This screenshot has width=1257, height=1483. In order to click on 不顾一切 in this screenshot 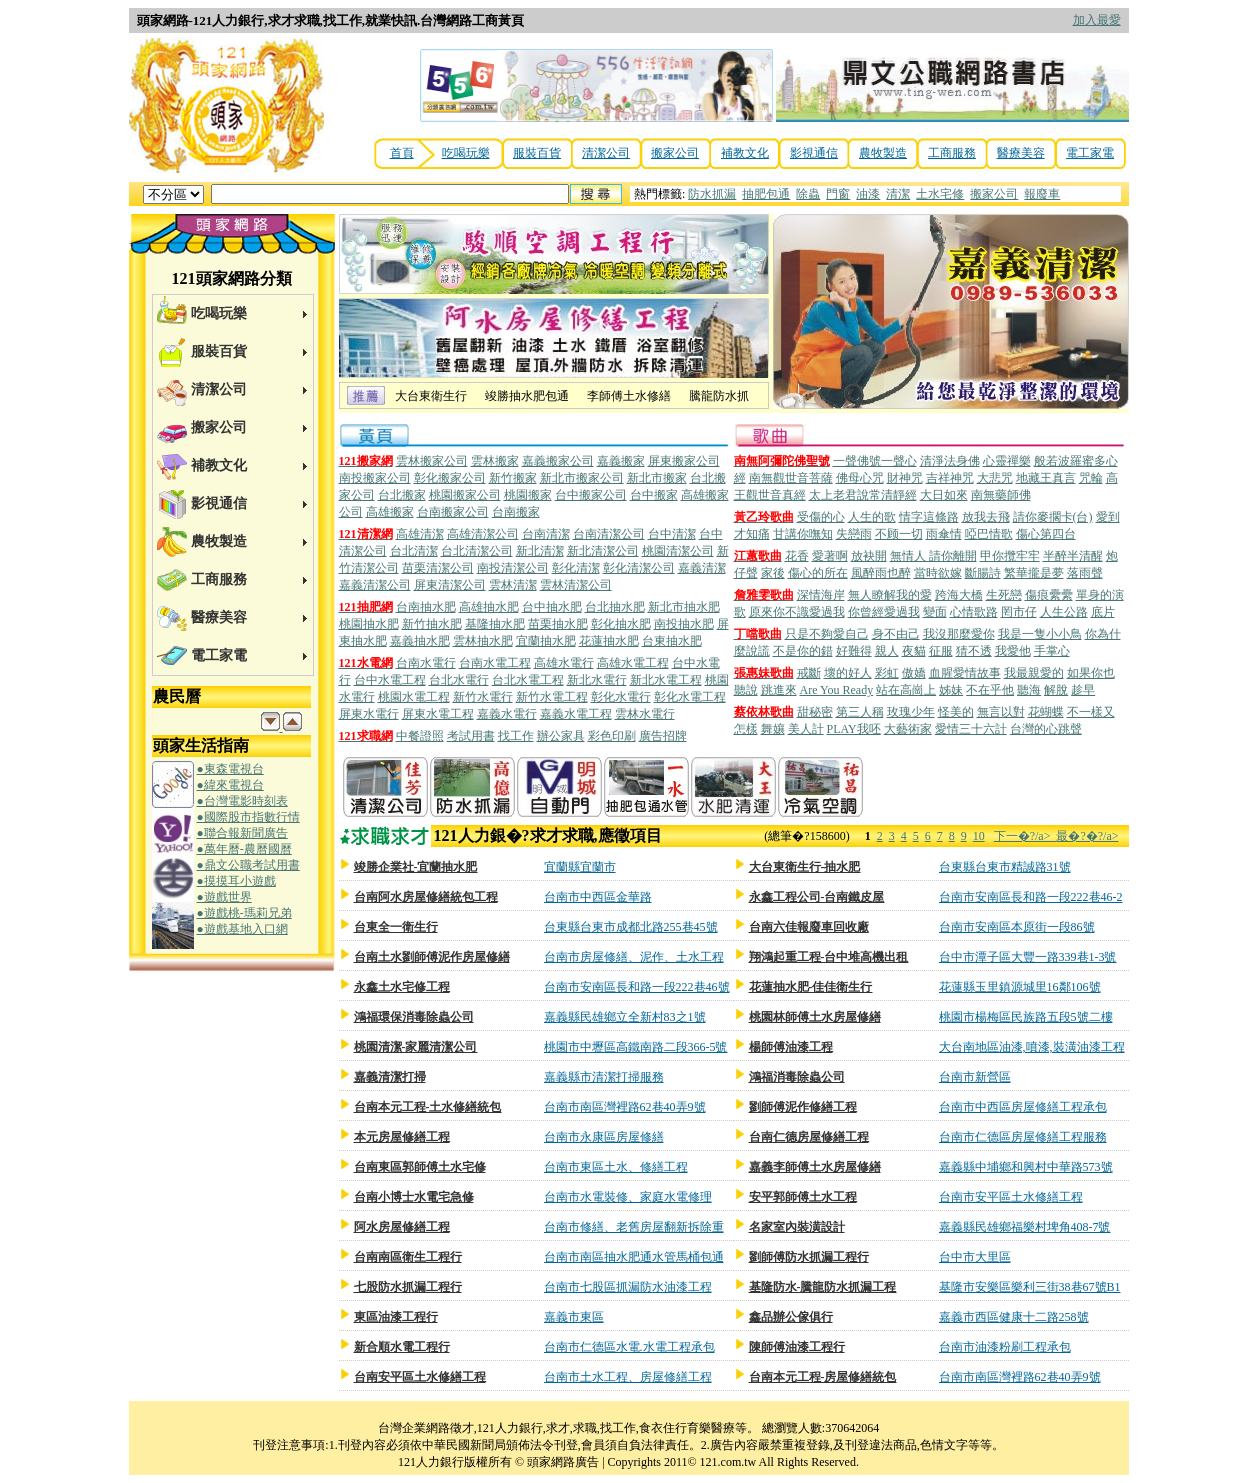, I will do `click(899, 534)`.